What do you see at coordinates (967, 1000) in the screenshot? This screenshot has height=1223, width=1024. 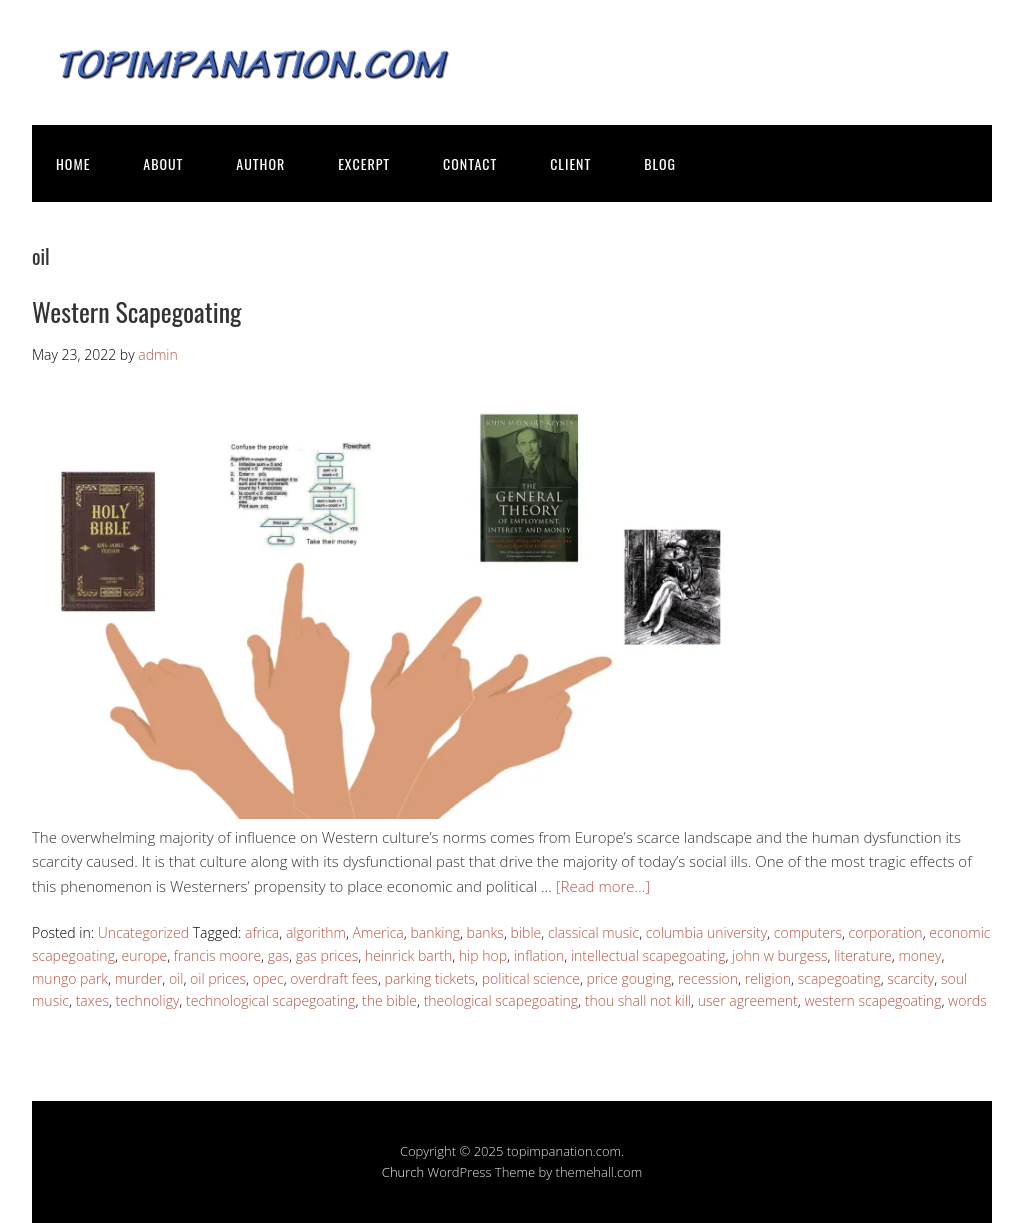 I see `words` at bounding box center [967, 1000].